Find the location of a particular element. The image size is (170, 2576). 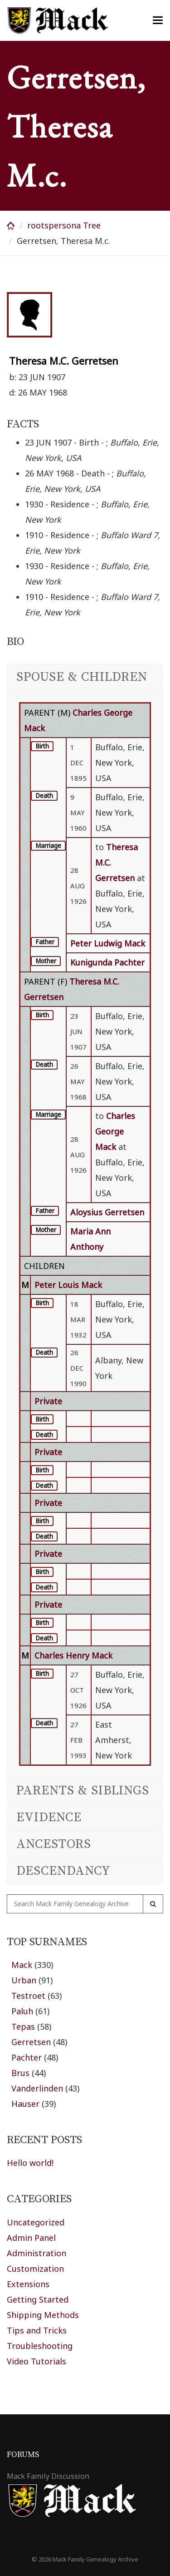

rootspersona Tree is located at coordinates (64, 225).